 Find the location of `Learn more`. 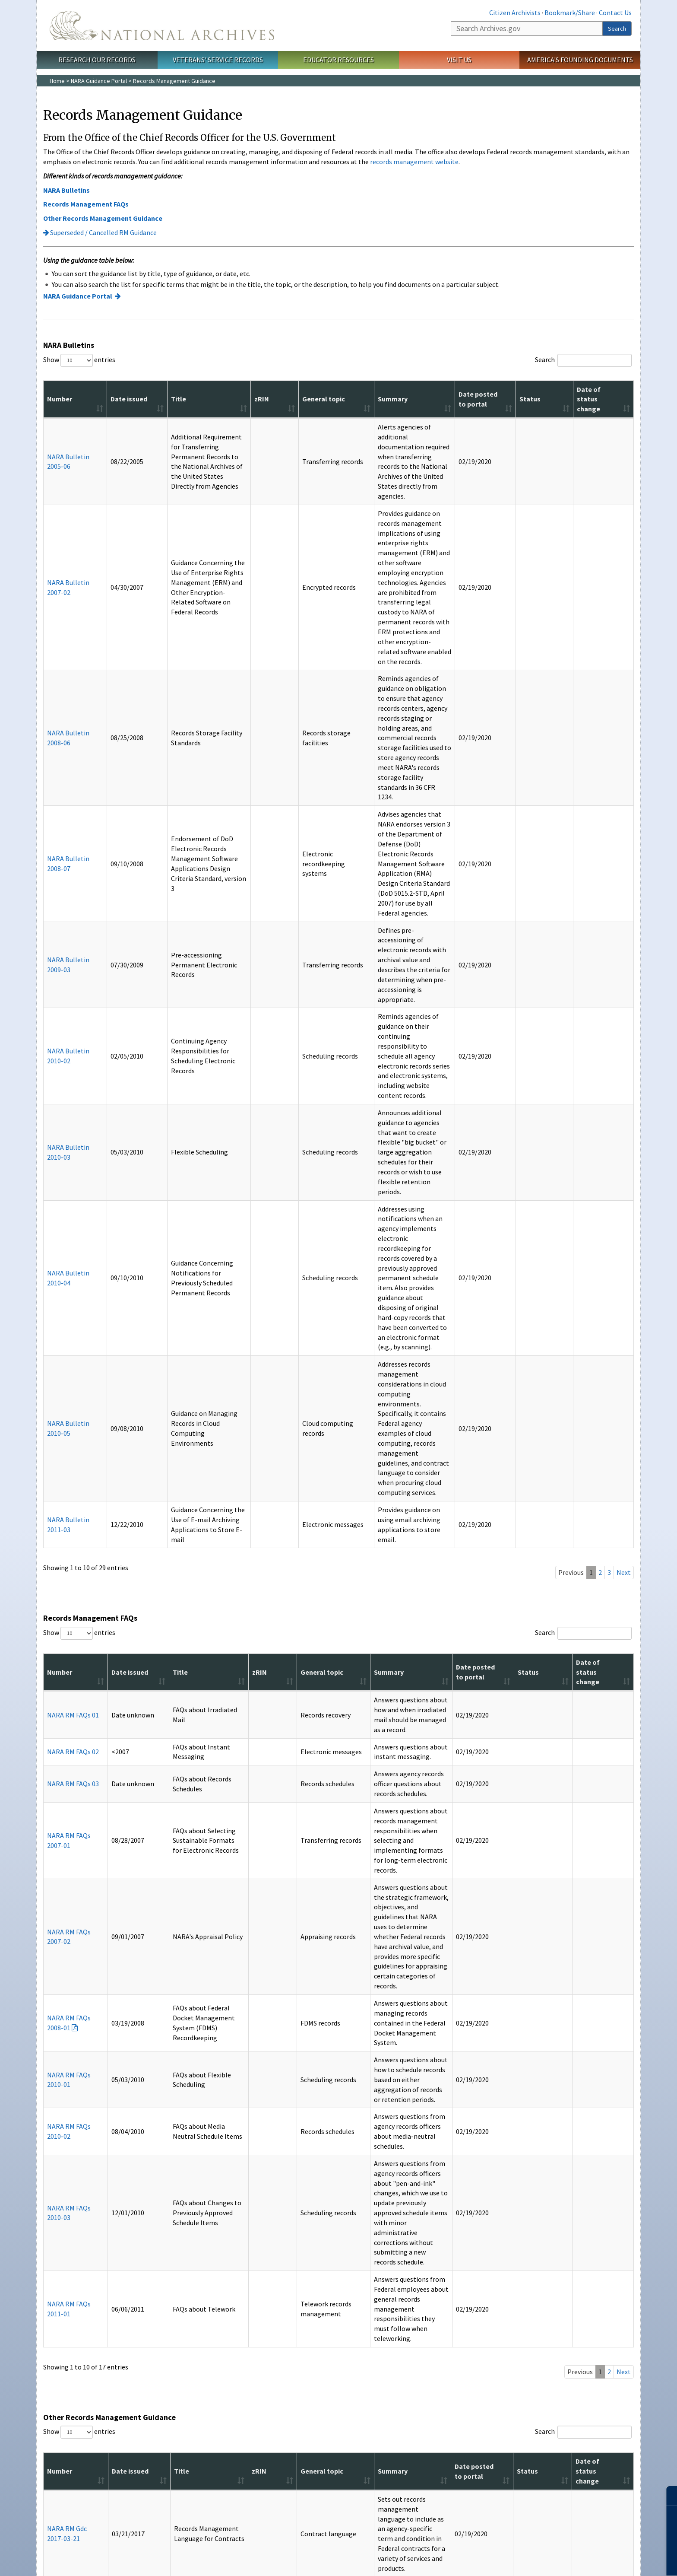

Learn more is located at coordinates (600, 2560).